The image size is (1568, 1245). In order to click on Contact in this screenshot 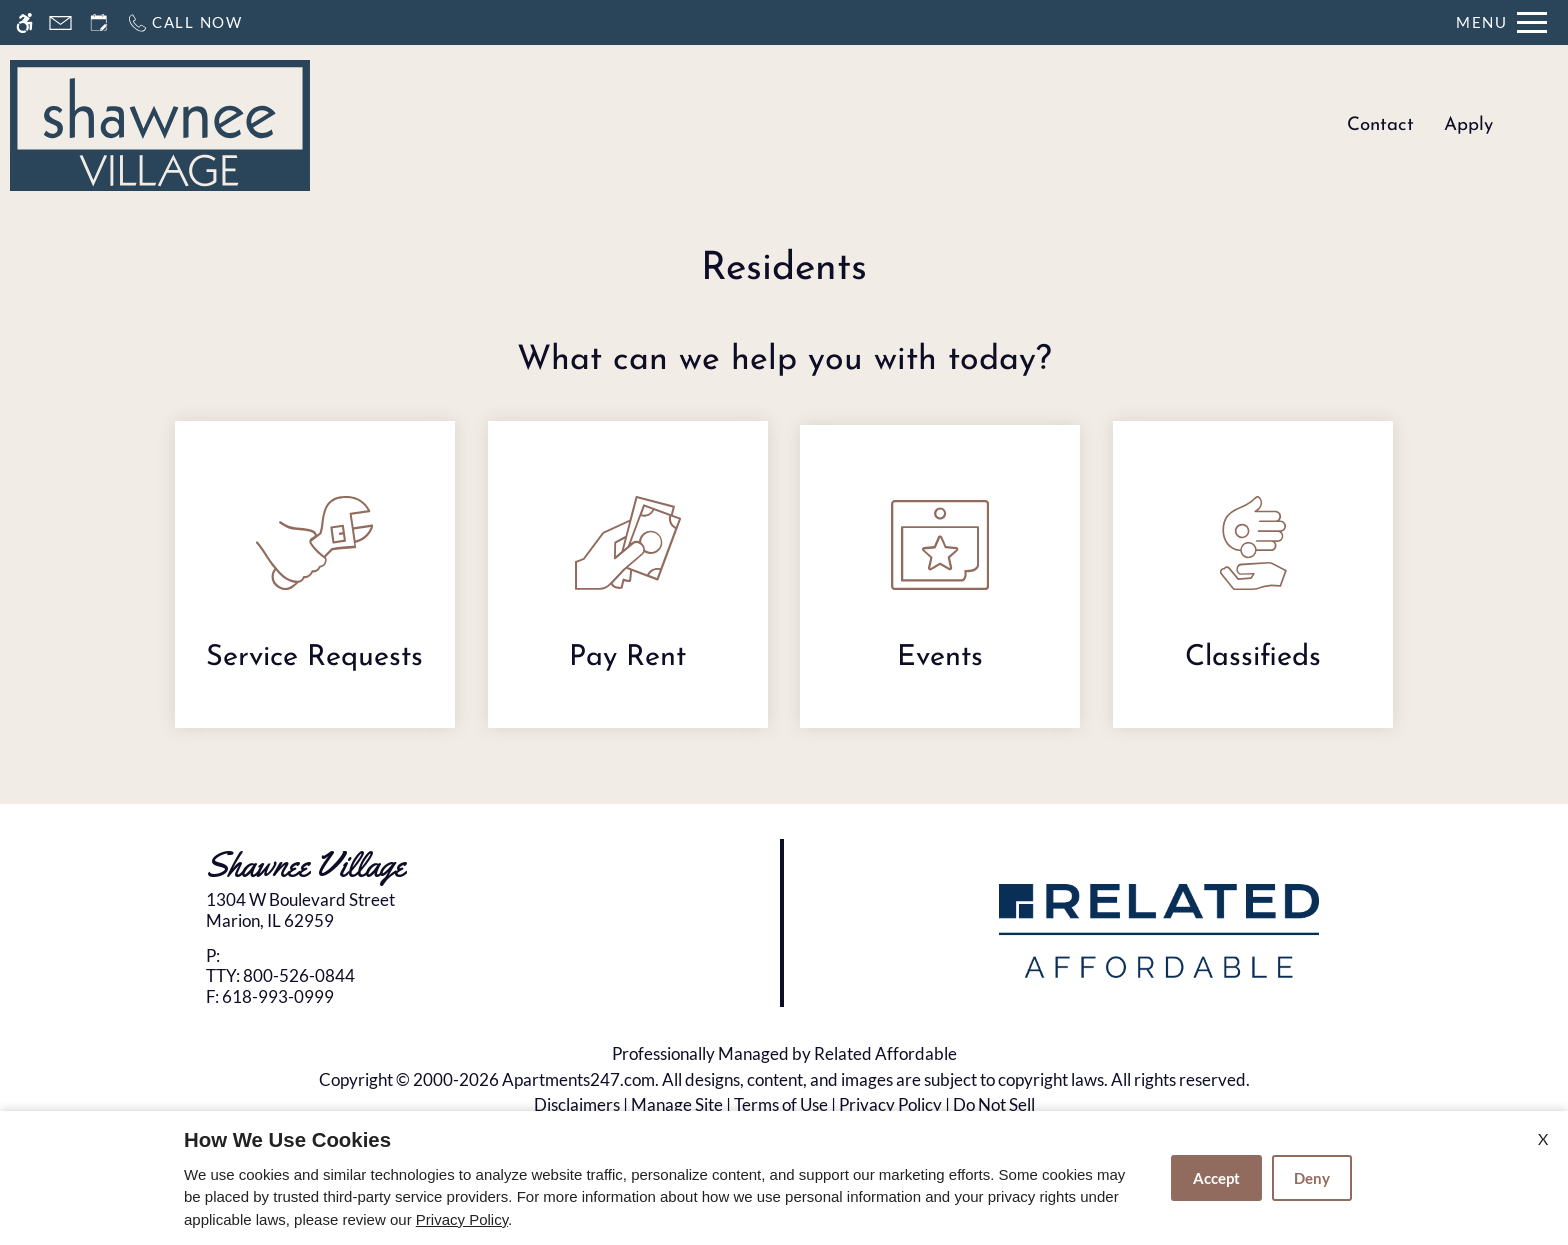, I will do `click(1380, 125)`.